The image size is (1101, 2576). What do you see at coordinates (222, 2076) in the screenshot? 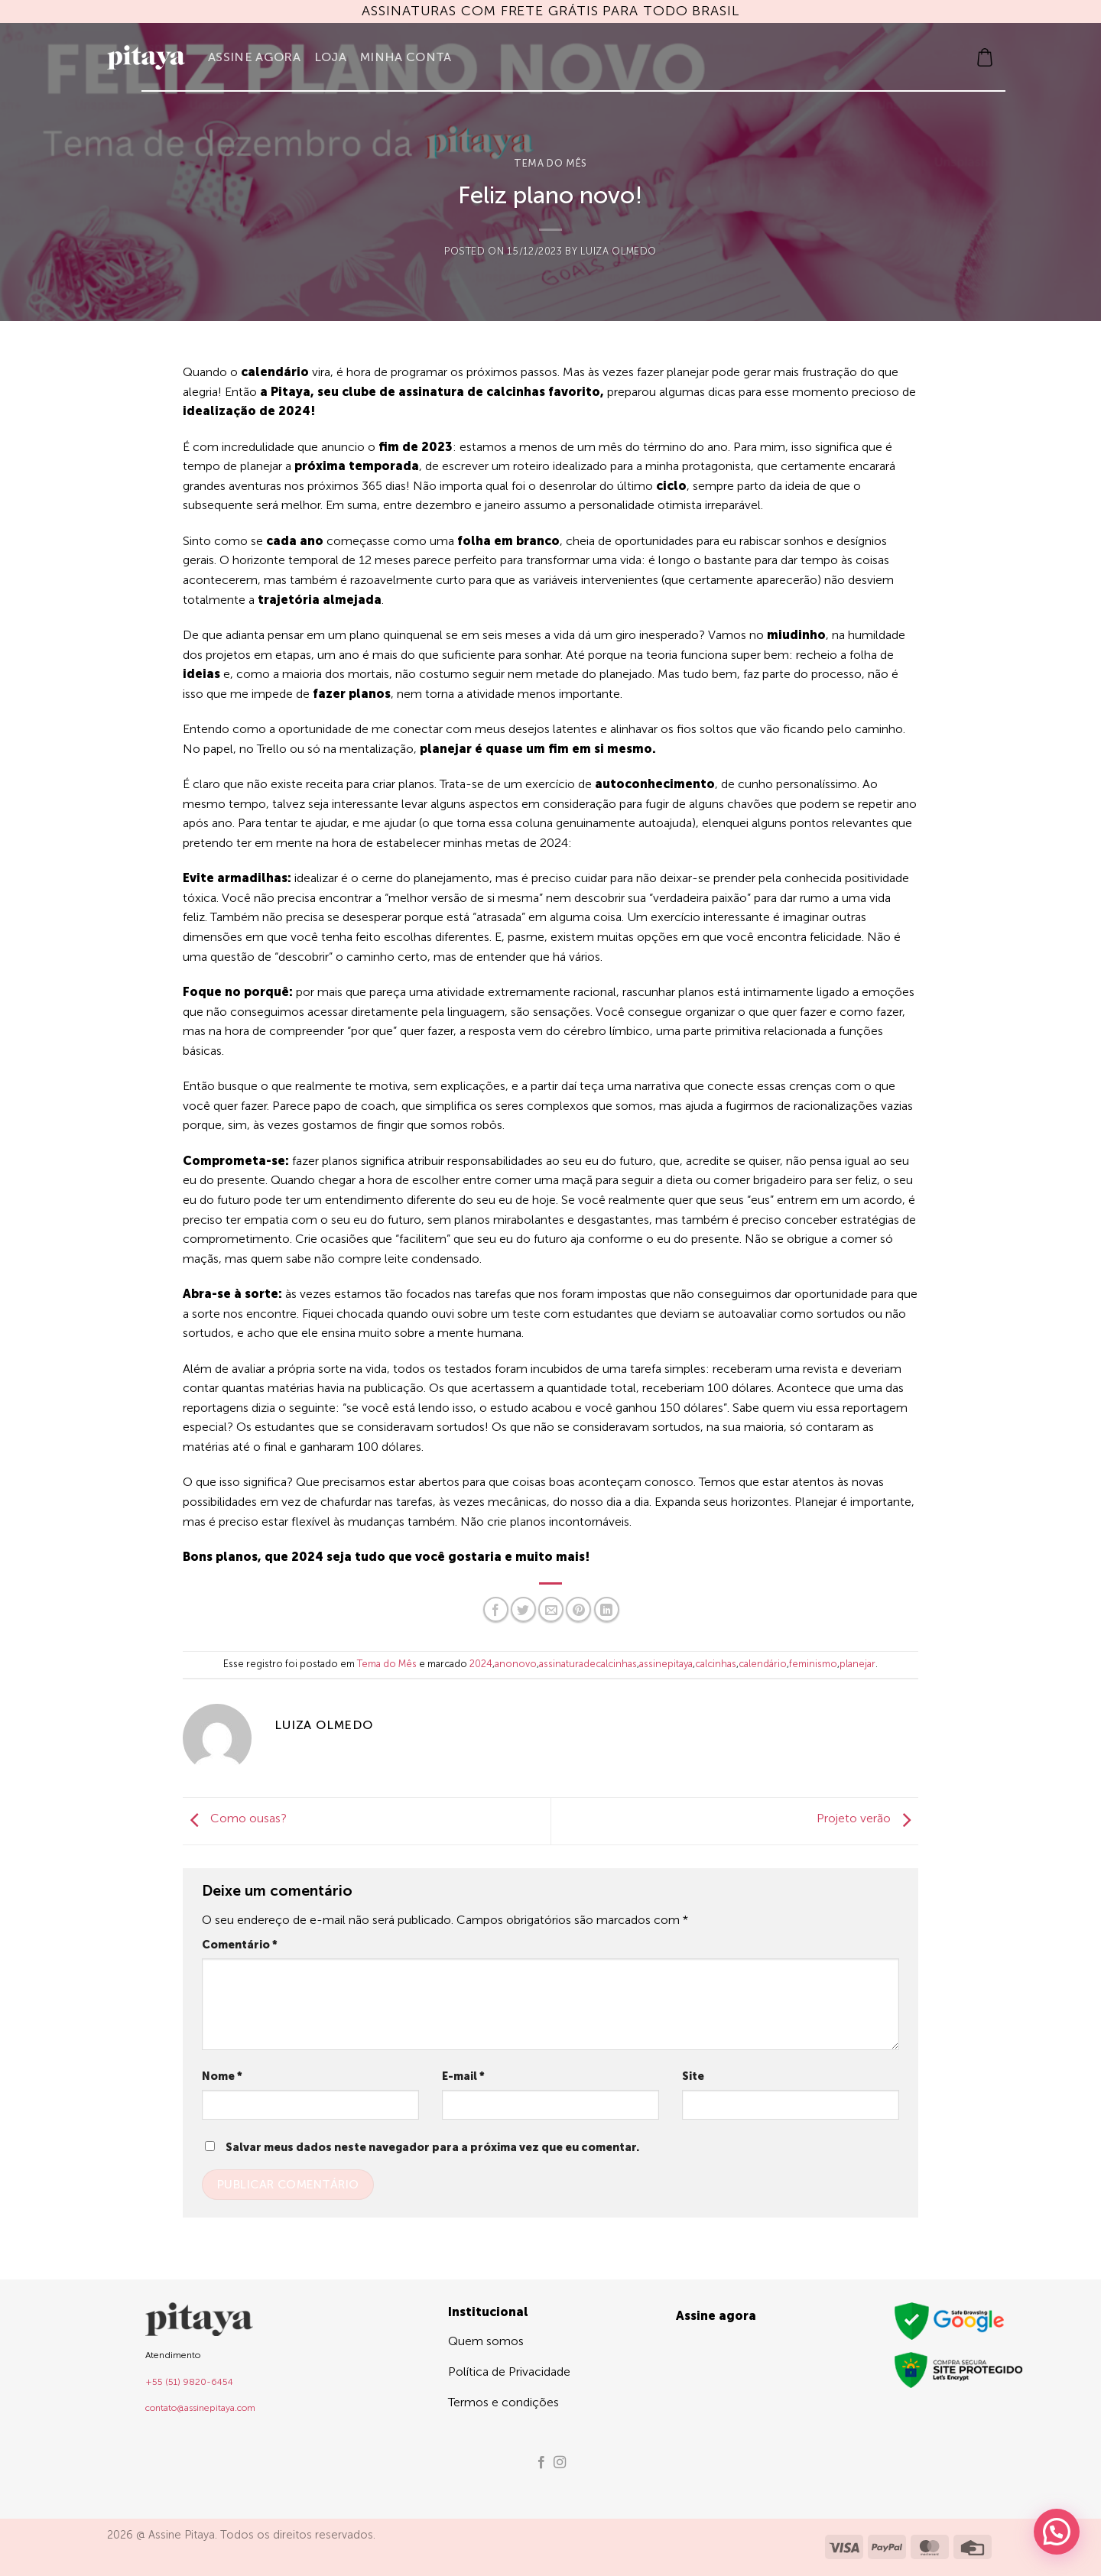
I see `Nome` at bounding box center [222, 2076].